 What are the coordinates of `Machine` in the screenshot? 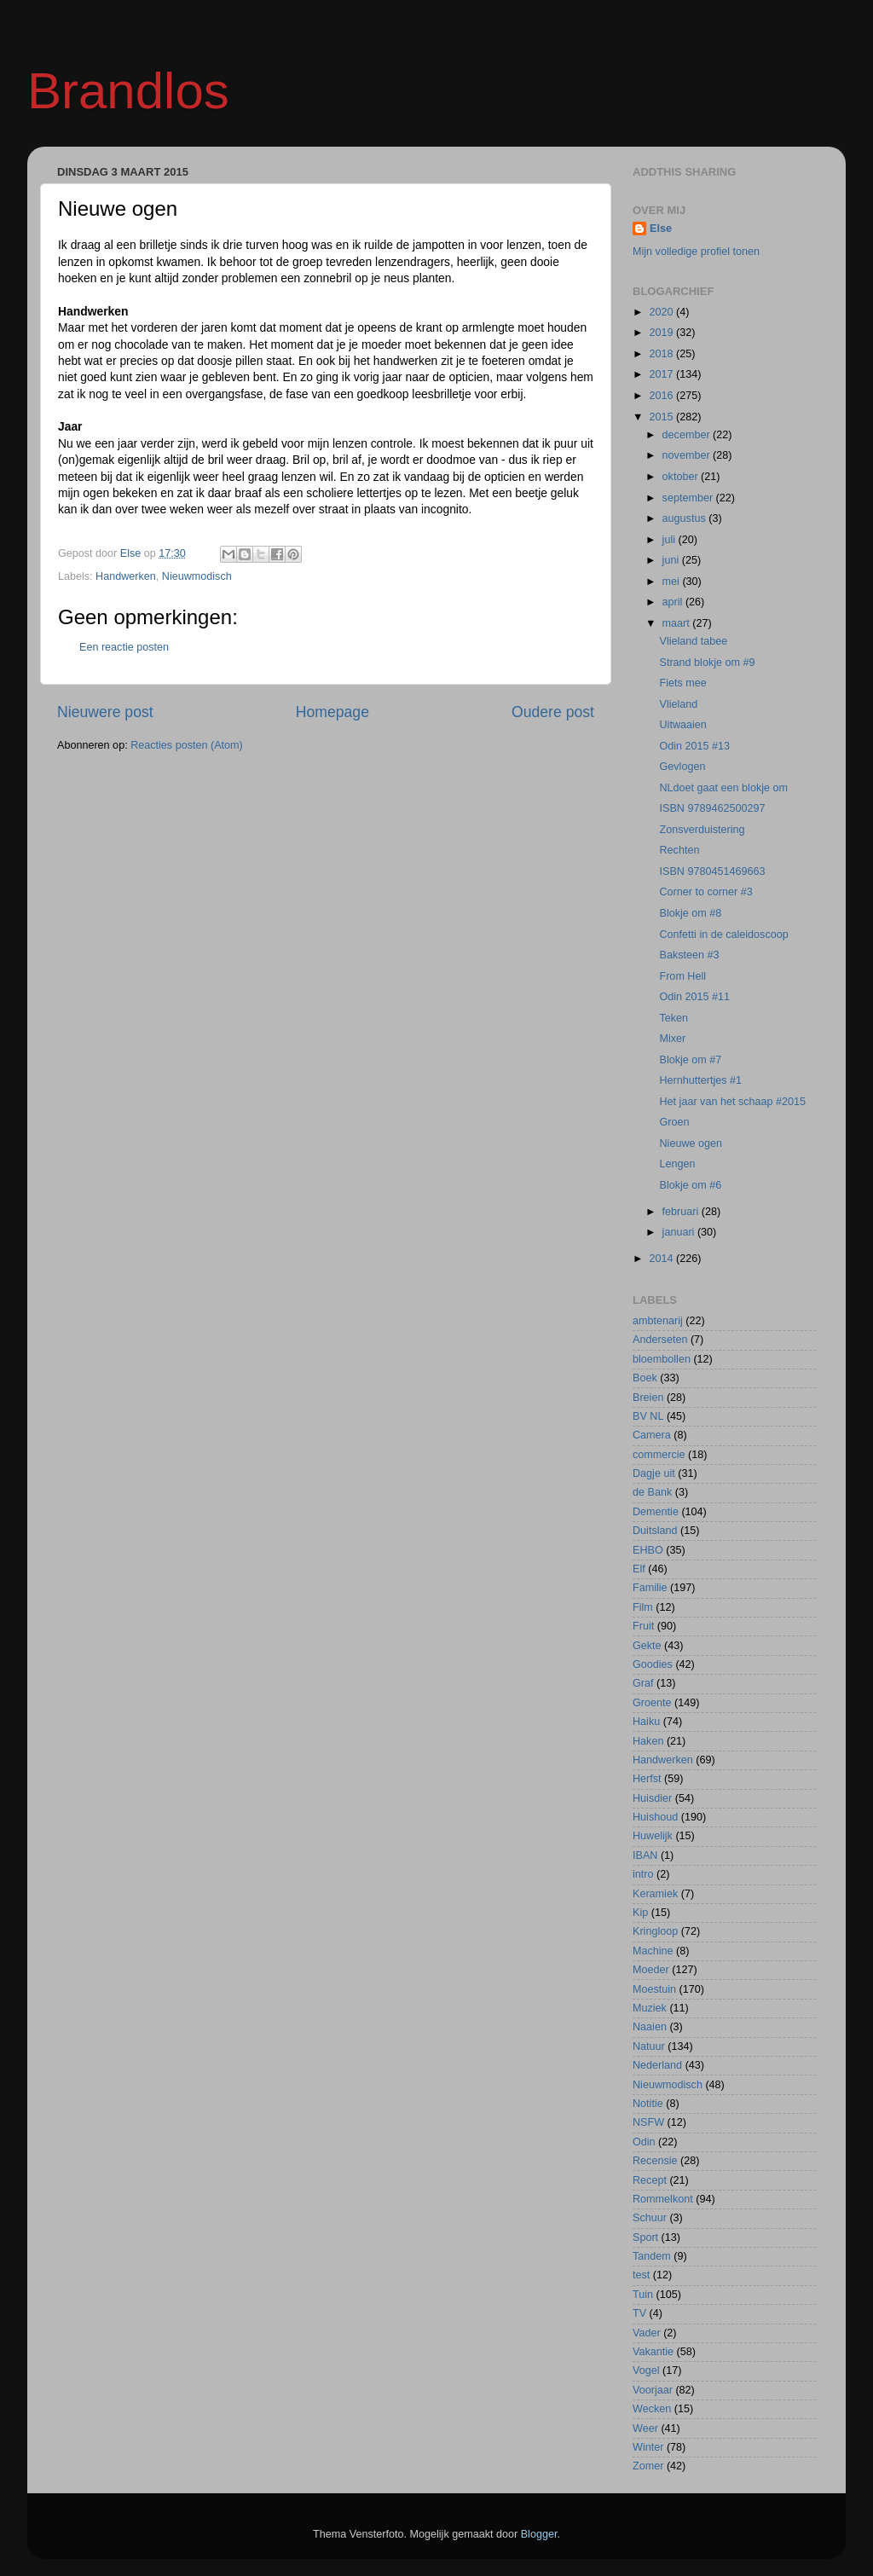 It's located at (653, 1951).